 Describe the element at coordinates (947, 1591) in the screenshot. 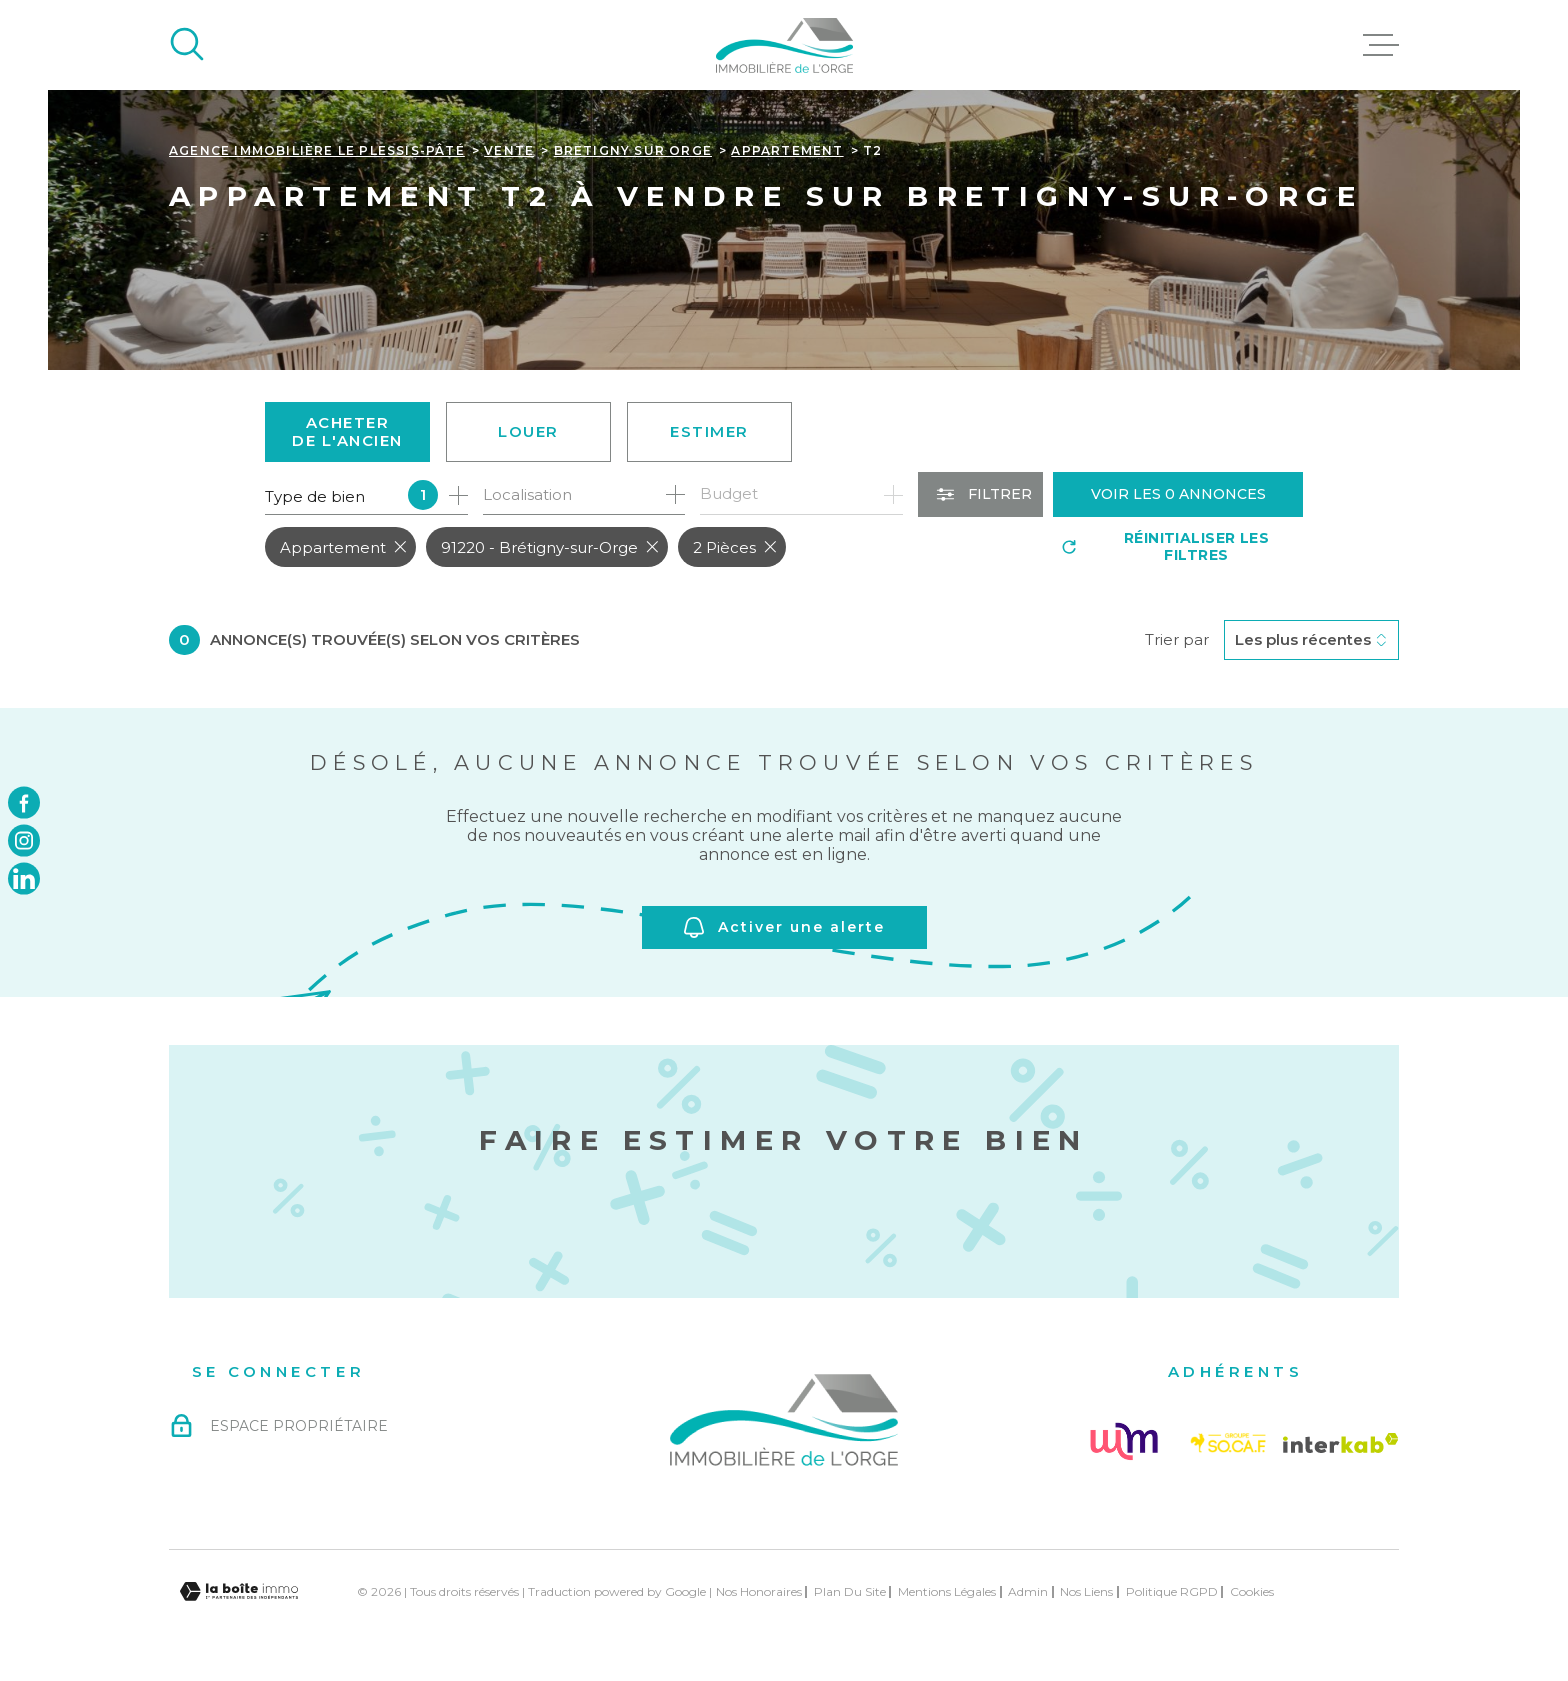

I see `Mentions légales` at that location.